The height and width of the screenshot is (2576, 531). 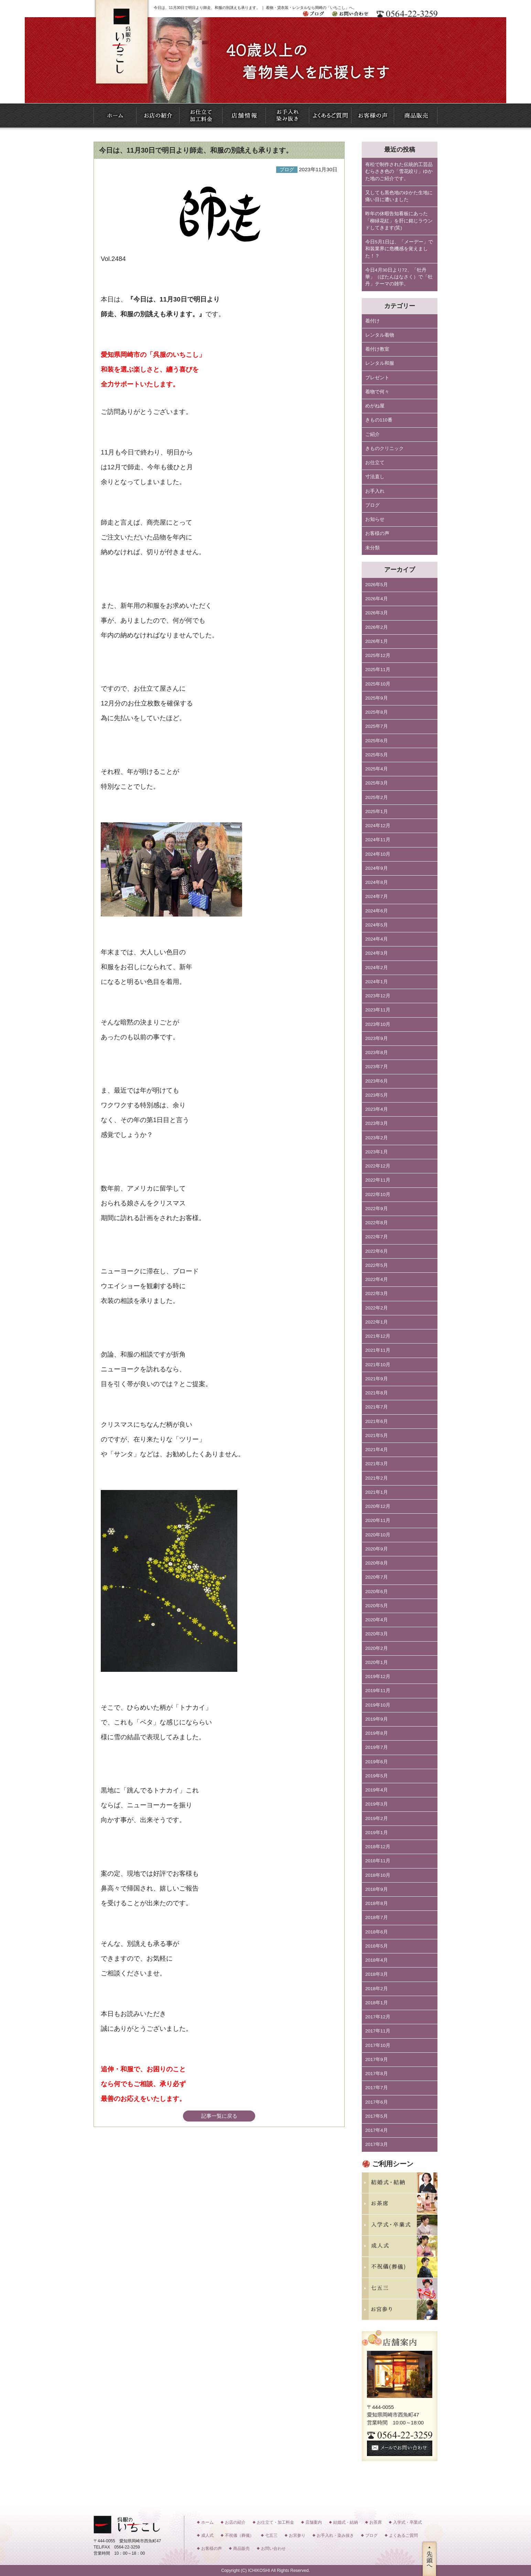 What do you see at coordinates (376, 1549) in the screenshot?
I see `2020年9月` at bounding box center [376, 1549].